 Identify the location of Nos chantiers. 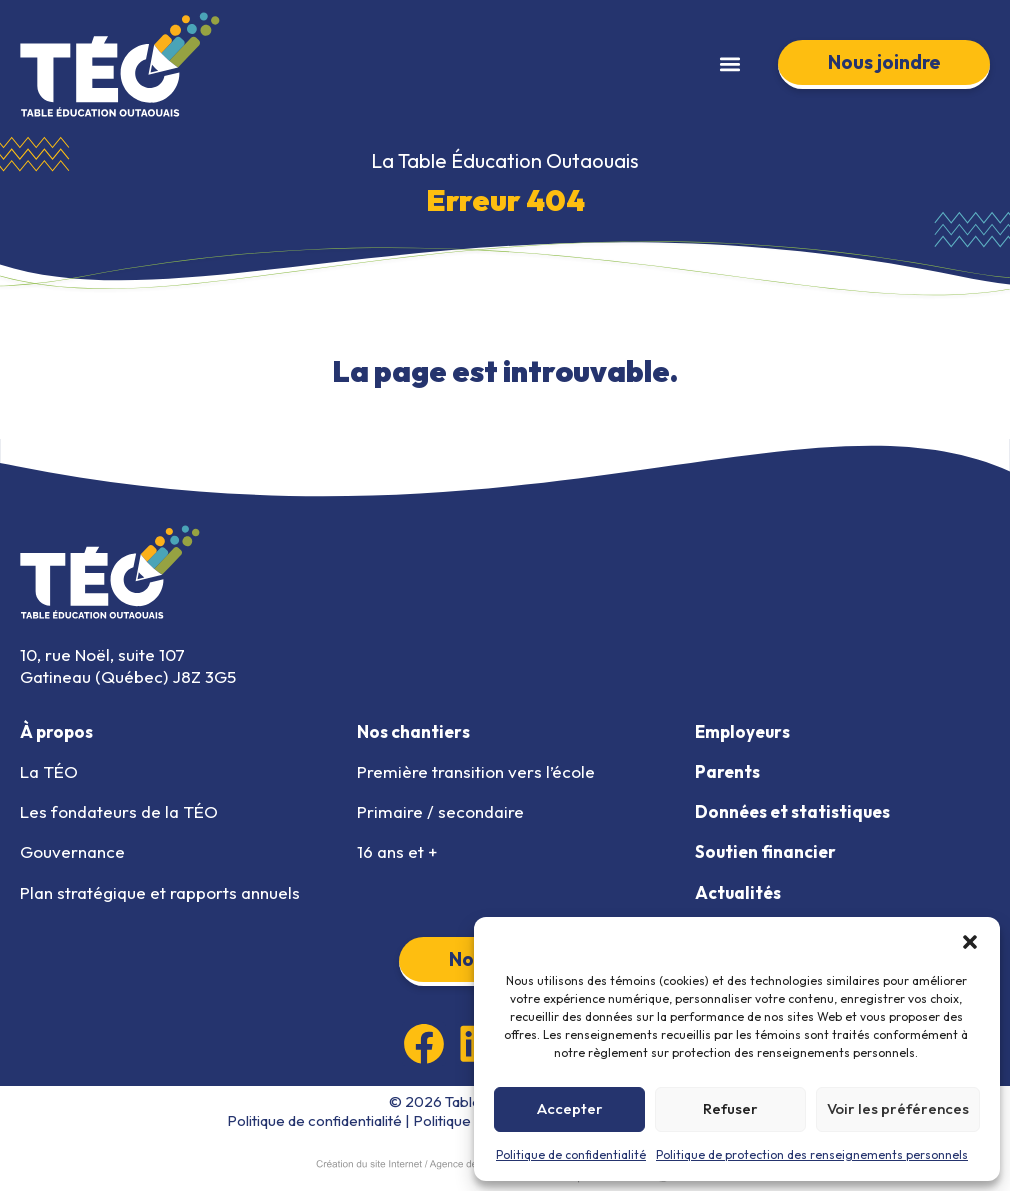
(413, 731).